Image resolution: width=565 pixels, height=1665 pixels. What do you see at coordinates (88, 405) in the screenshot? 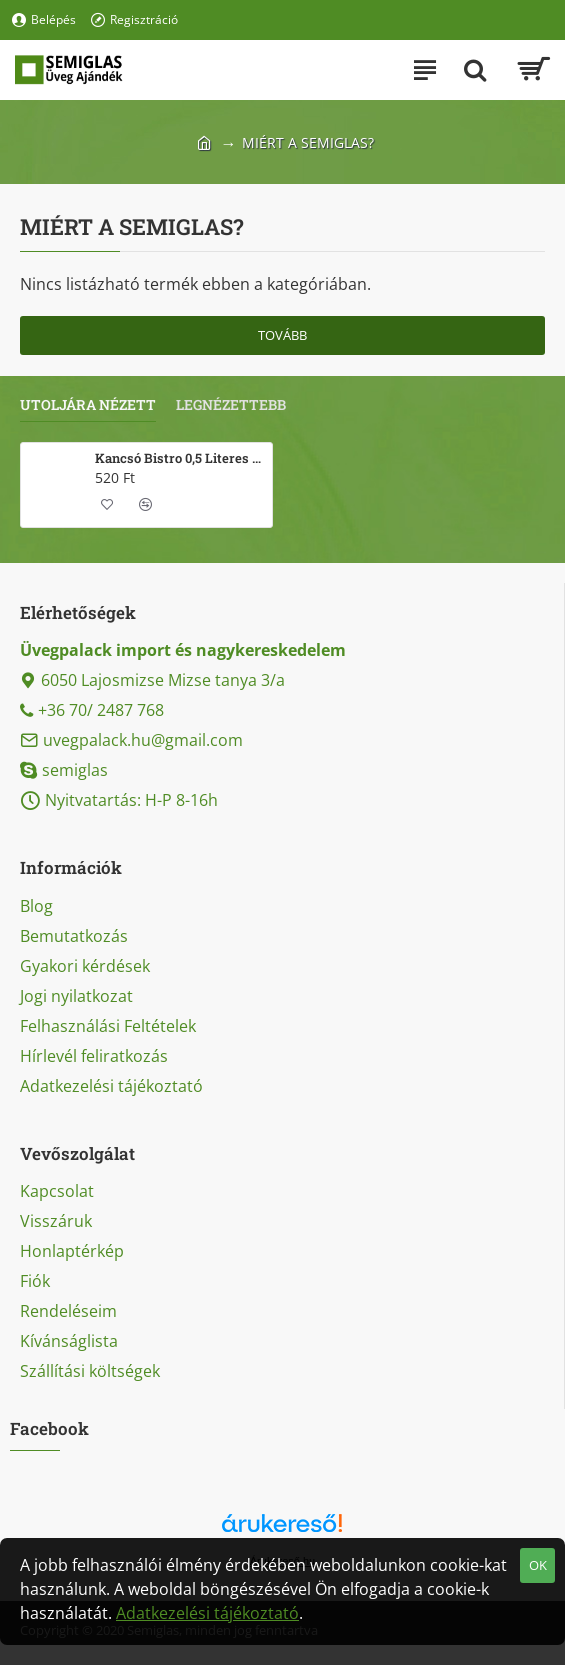
I see `Utoljára nézett` at bounding box center [88, 405].